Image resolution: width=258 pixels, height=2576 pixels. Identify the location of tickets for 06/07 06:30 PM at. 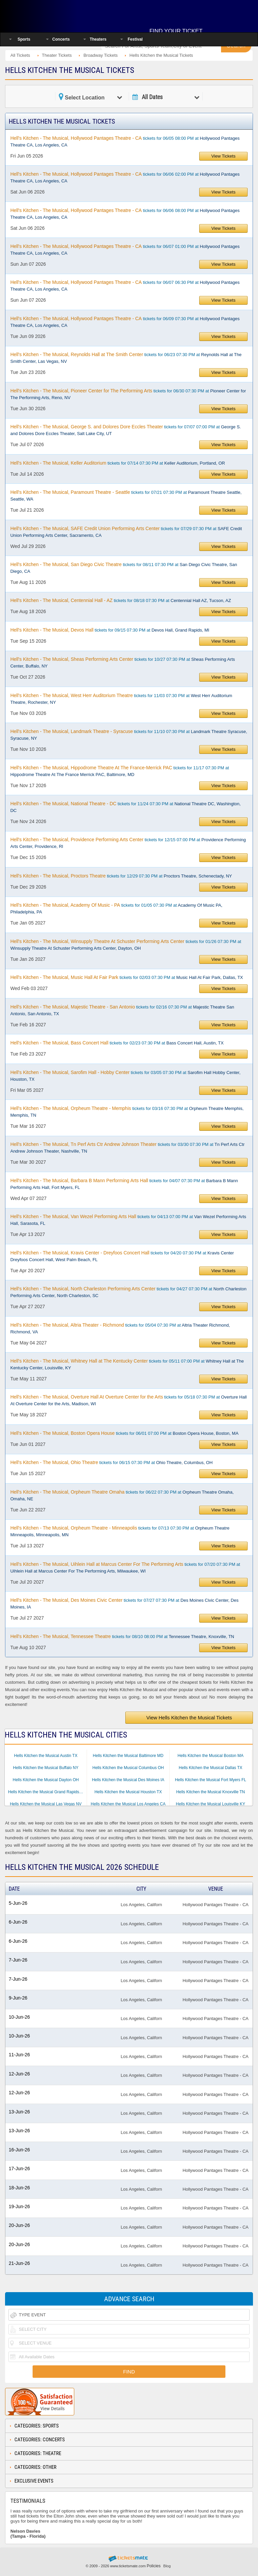
(125, 286).